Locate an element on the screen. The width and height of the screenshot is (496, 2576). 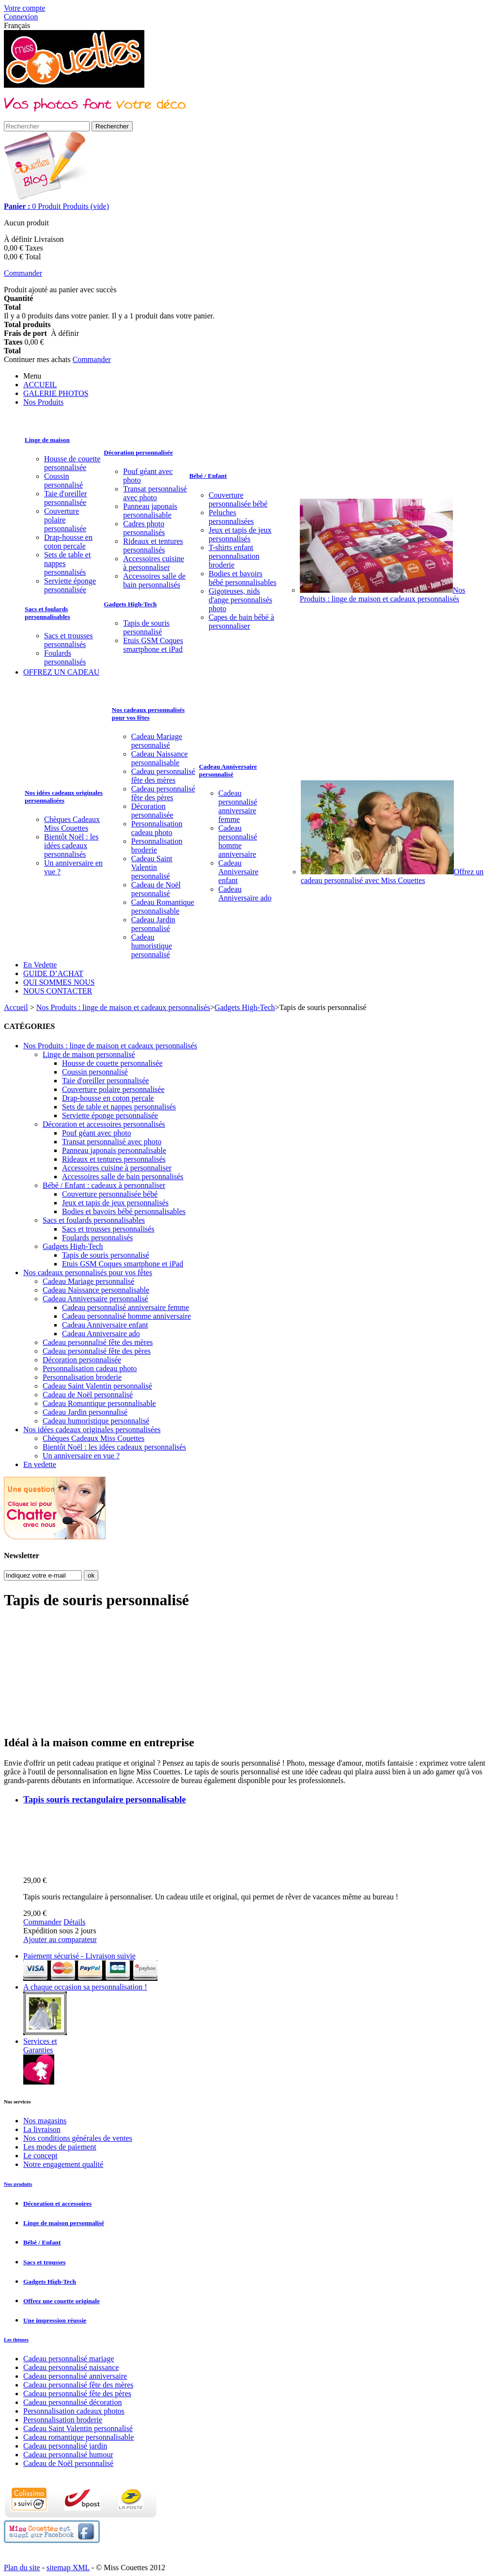
Personnalisation broderie is located at coordinates (157, 845).